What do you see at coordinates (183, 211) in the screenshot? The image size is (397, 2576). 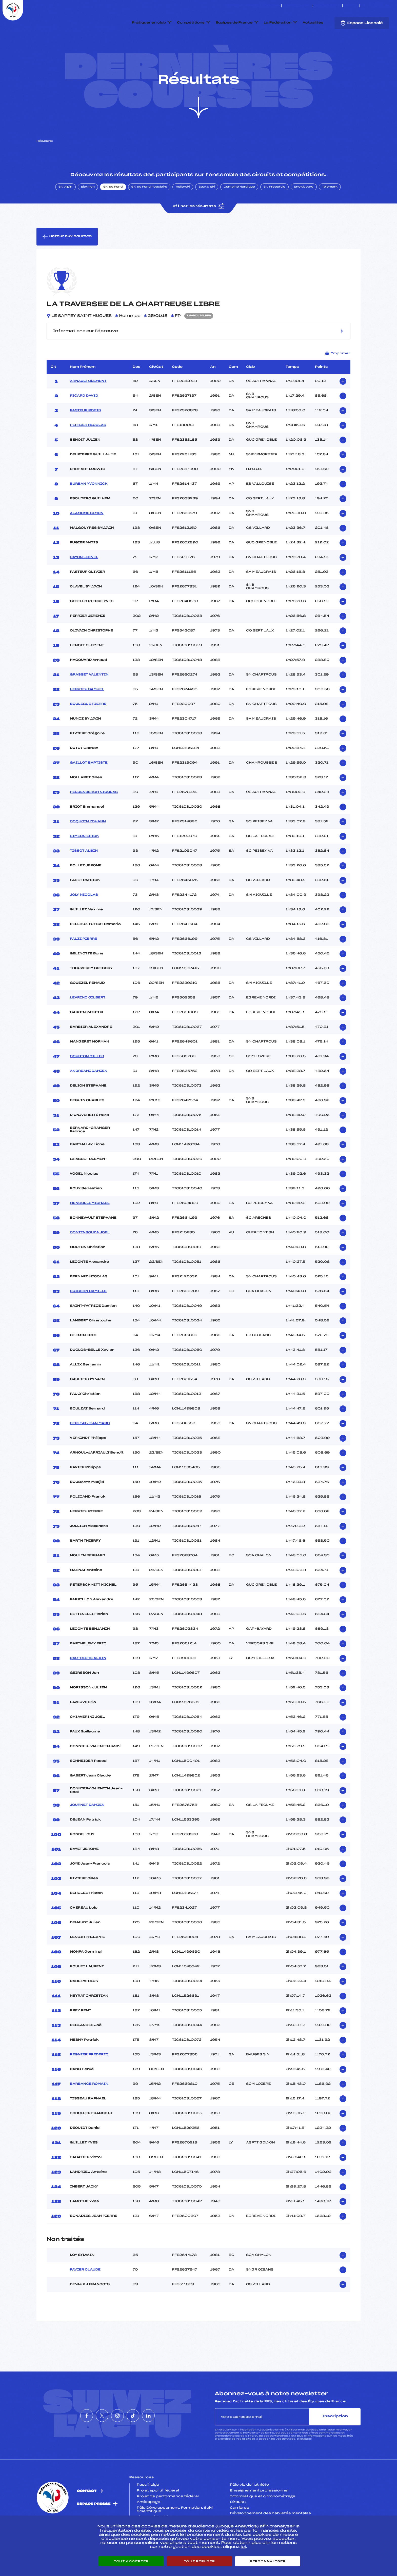 I see `Rollerski` at bounding box center [183, 211].